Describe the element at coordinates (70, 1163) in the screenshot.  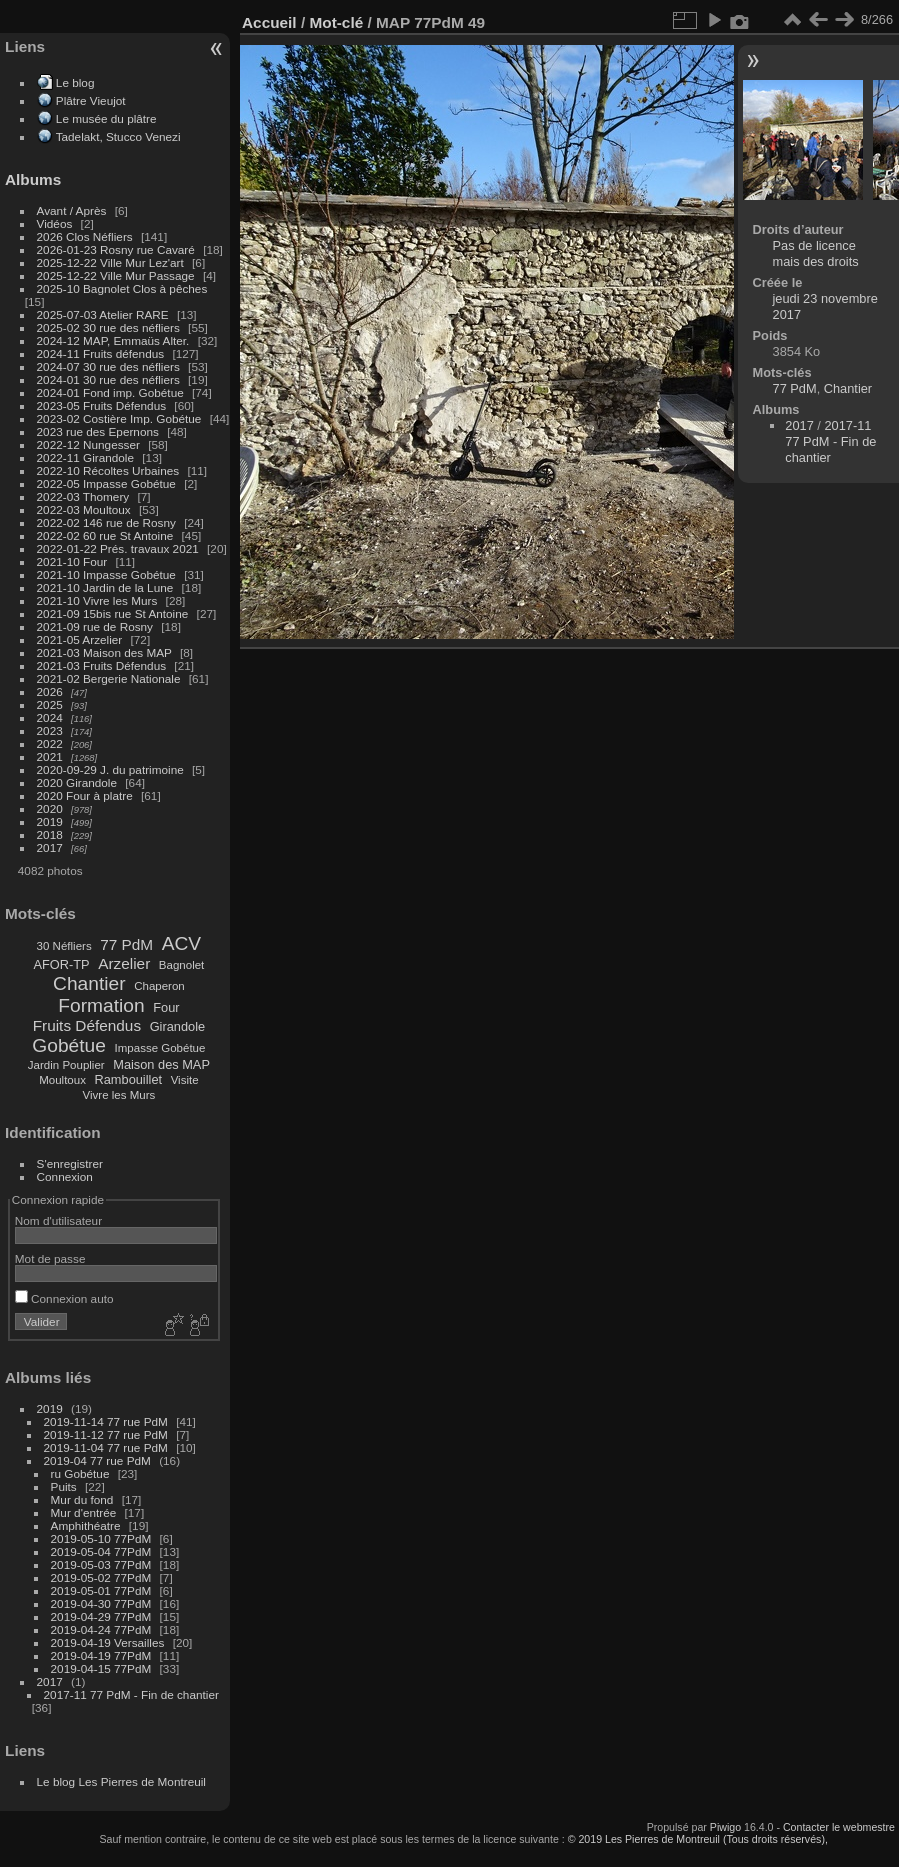
I see `S'enregistrer` at that location.